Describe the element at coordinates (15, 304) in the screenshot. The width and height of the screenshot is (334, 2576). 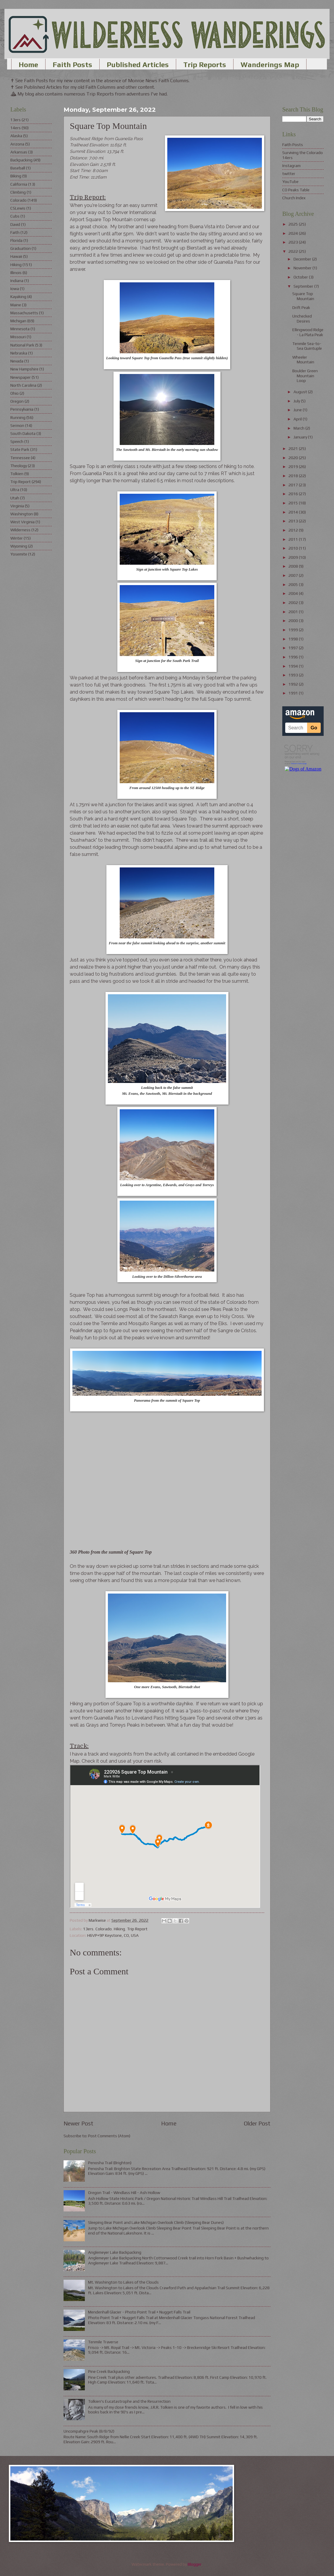
I see `Maine` at that location.